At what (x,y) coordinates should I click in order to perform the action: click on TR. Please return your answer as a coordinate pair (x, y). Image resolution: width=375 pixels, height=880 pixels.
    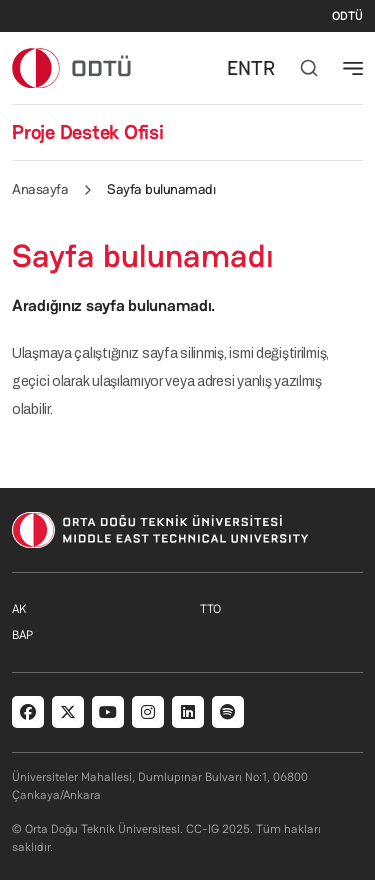
    Looking at the image, I should click on (263, 68).